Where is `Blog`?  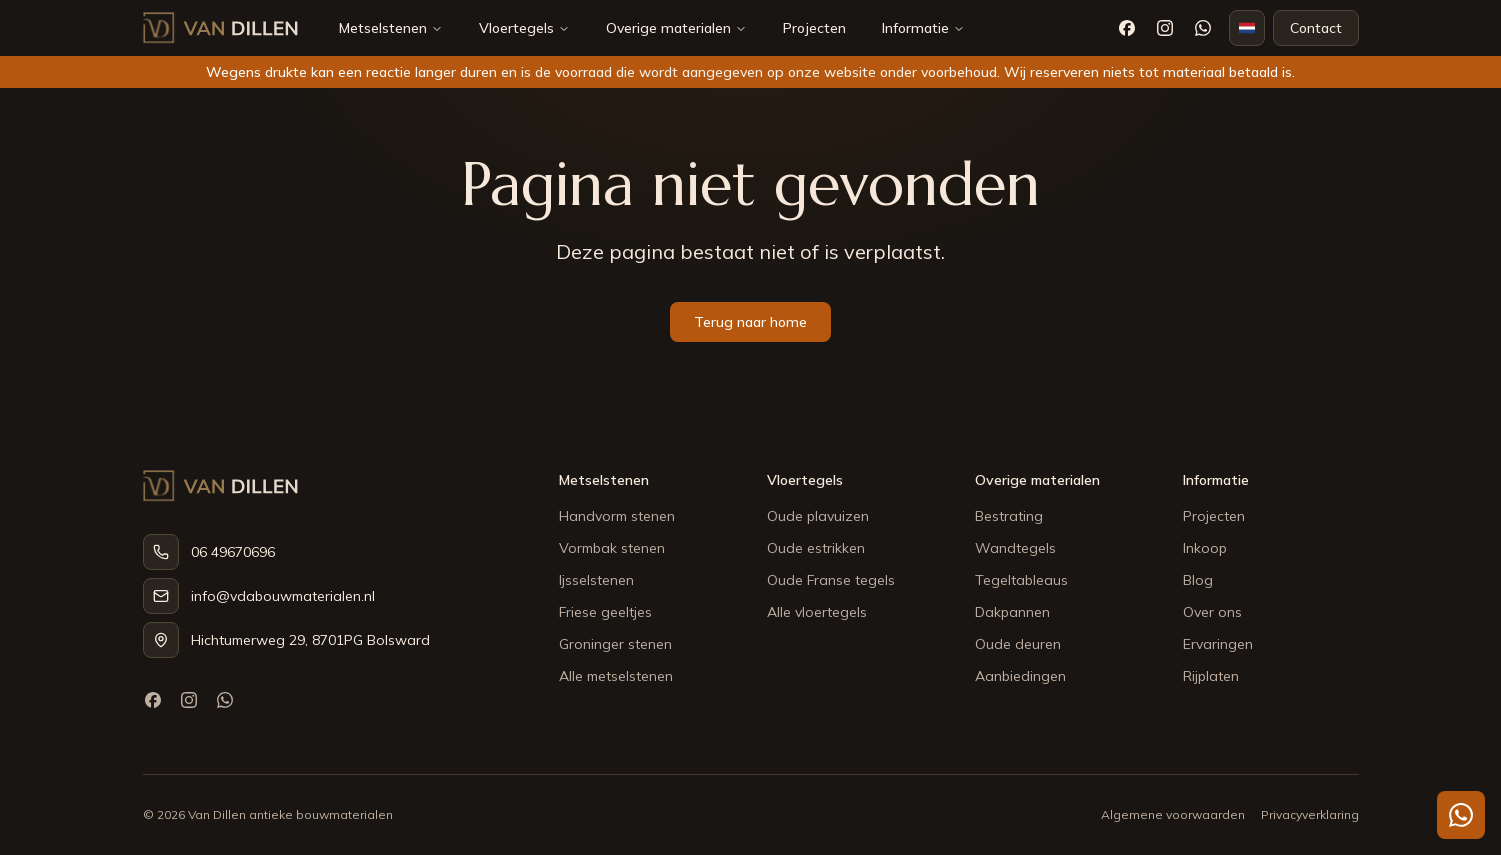 Blog is located at coordinates (1198, 580).